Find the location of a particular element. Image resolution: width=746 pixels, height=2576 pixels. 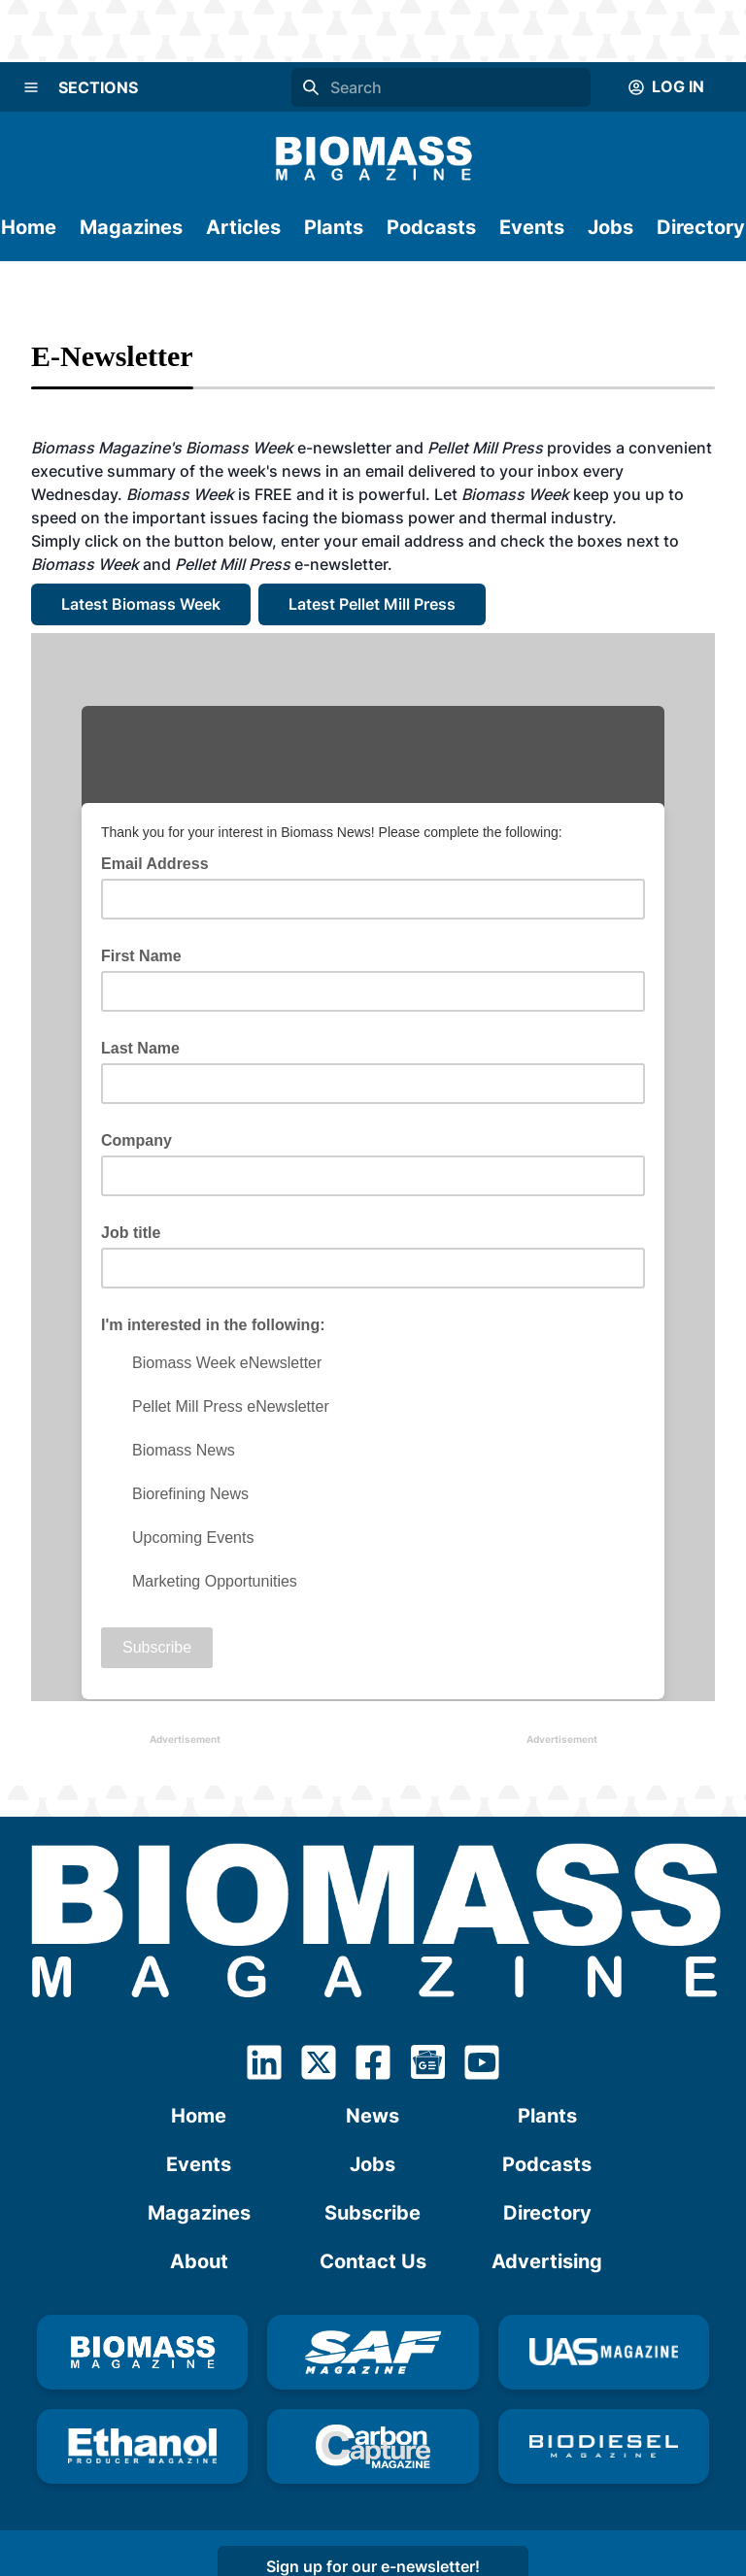

Latest Pellet Mill Press is located at coordinates (372, 604).